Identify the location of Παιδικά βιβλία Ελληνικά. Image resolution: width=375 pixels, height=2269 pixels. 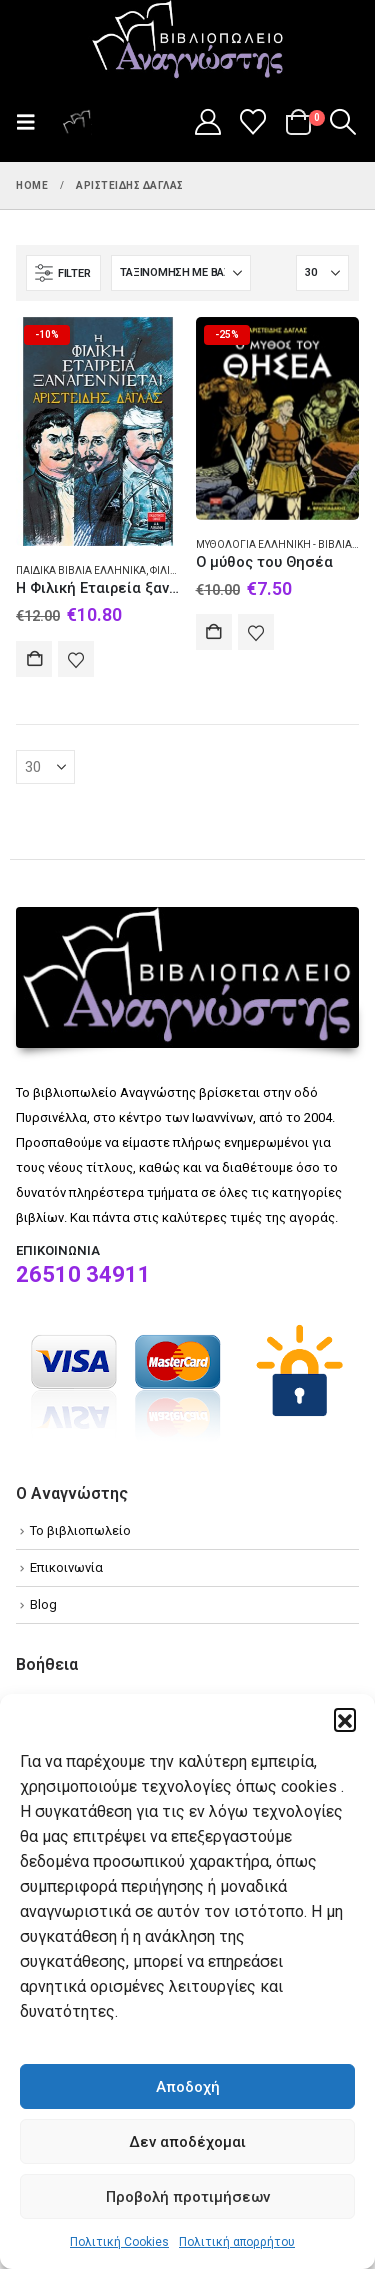
(81, 570).